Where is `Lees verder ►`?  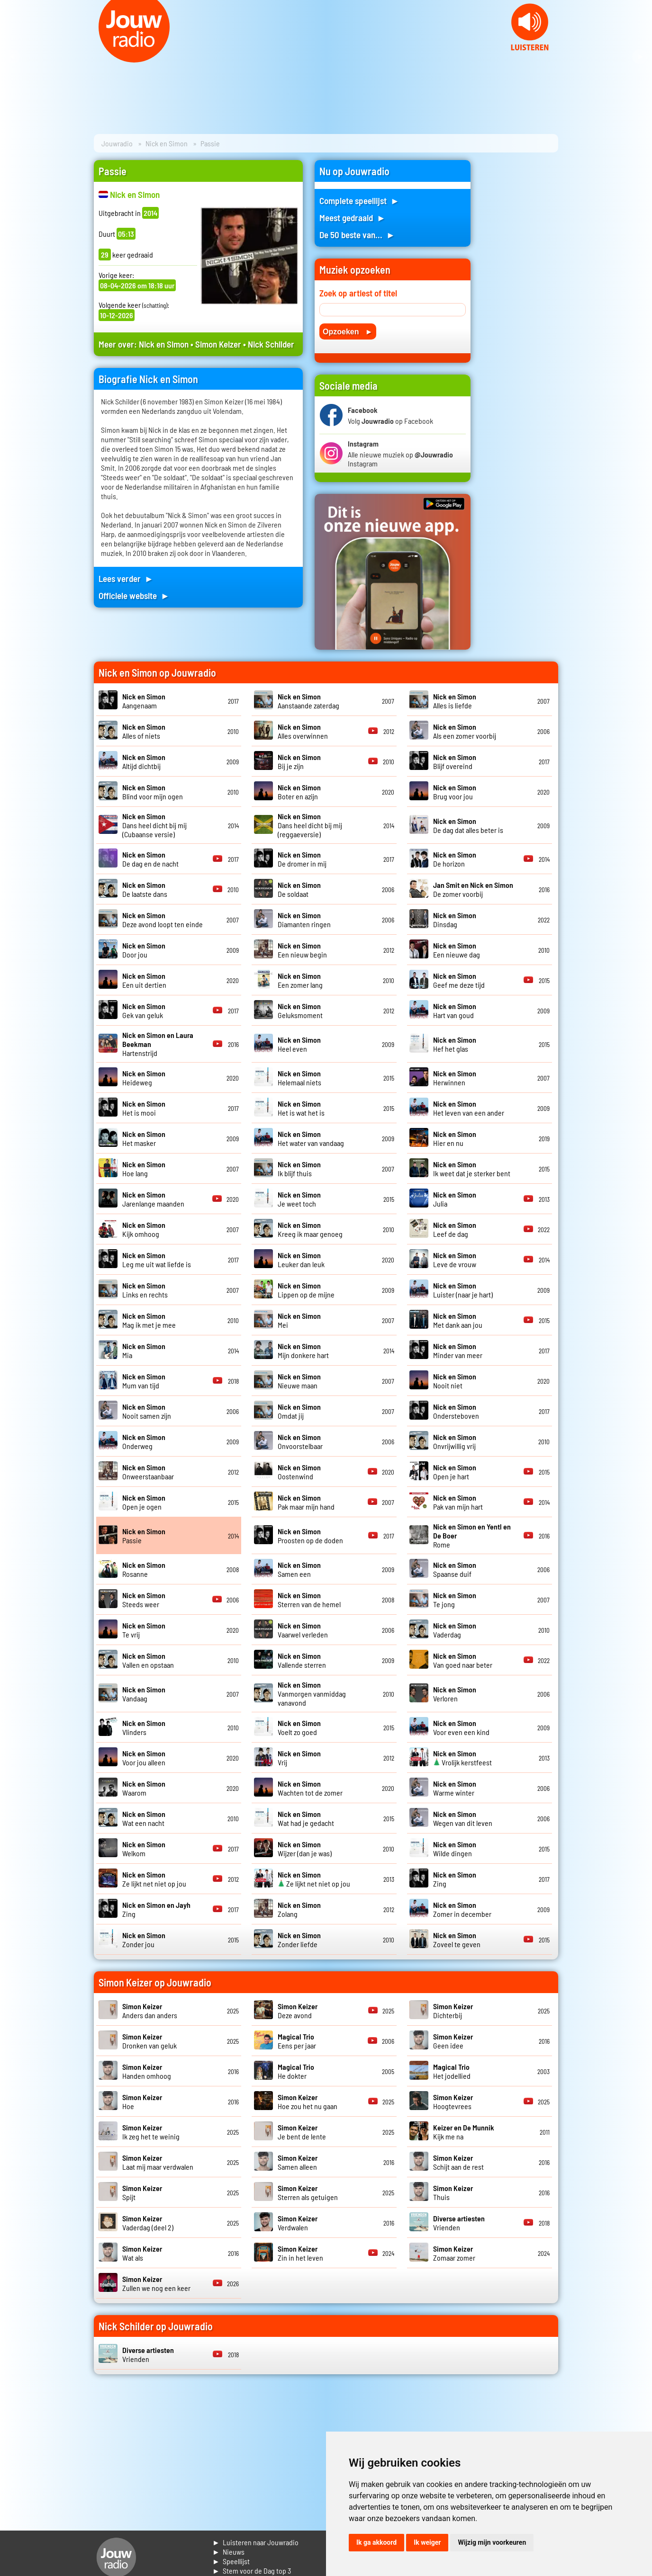
Lees verder ► is located at coordinates (126, 578).